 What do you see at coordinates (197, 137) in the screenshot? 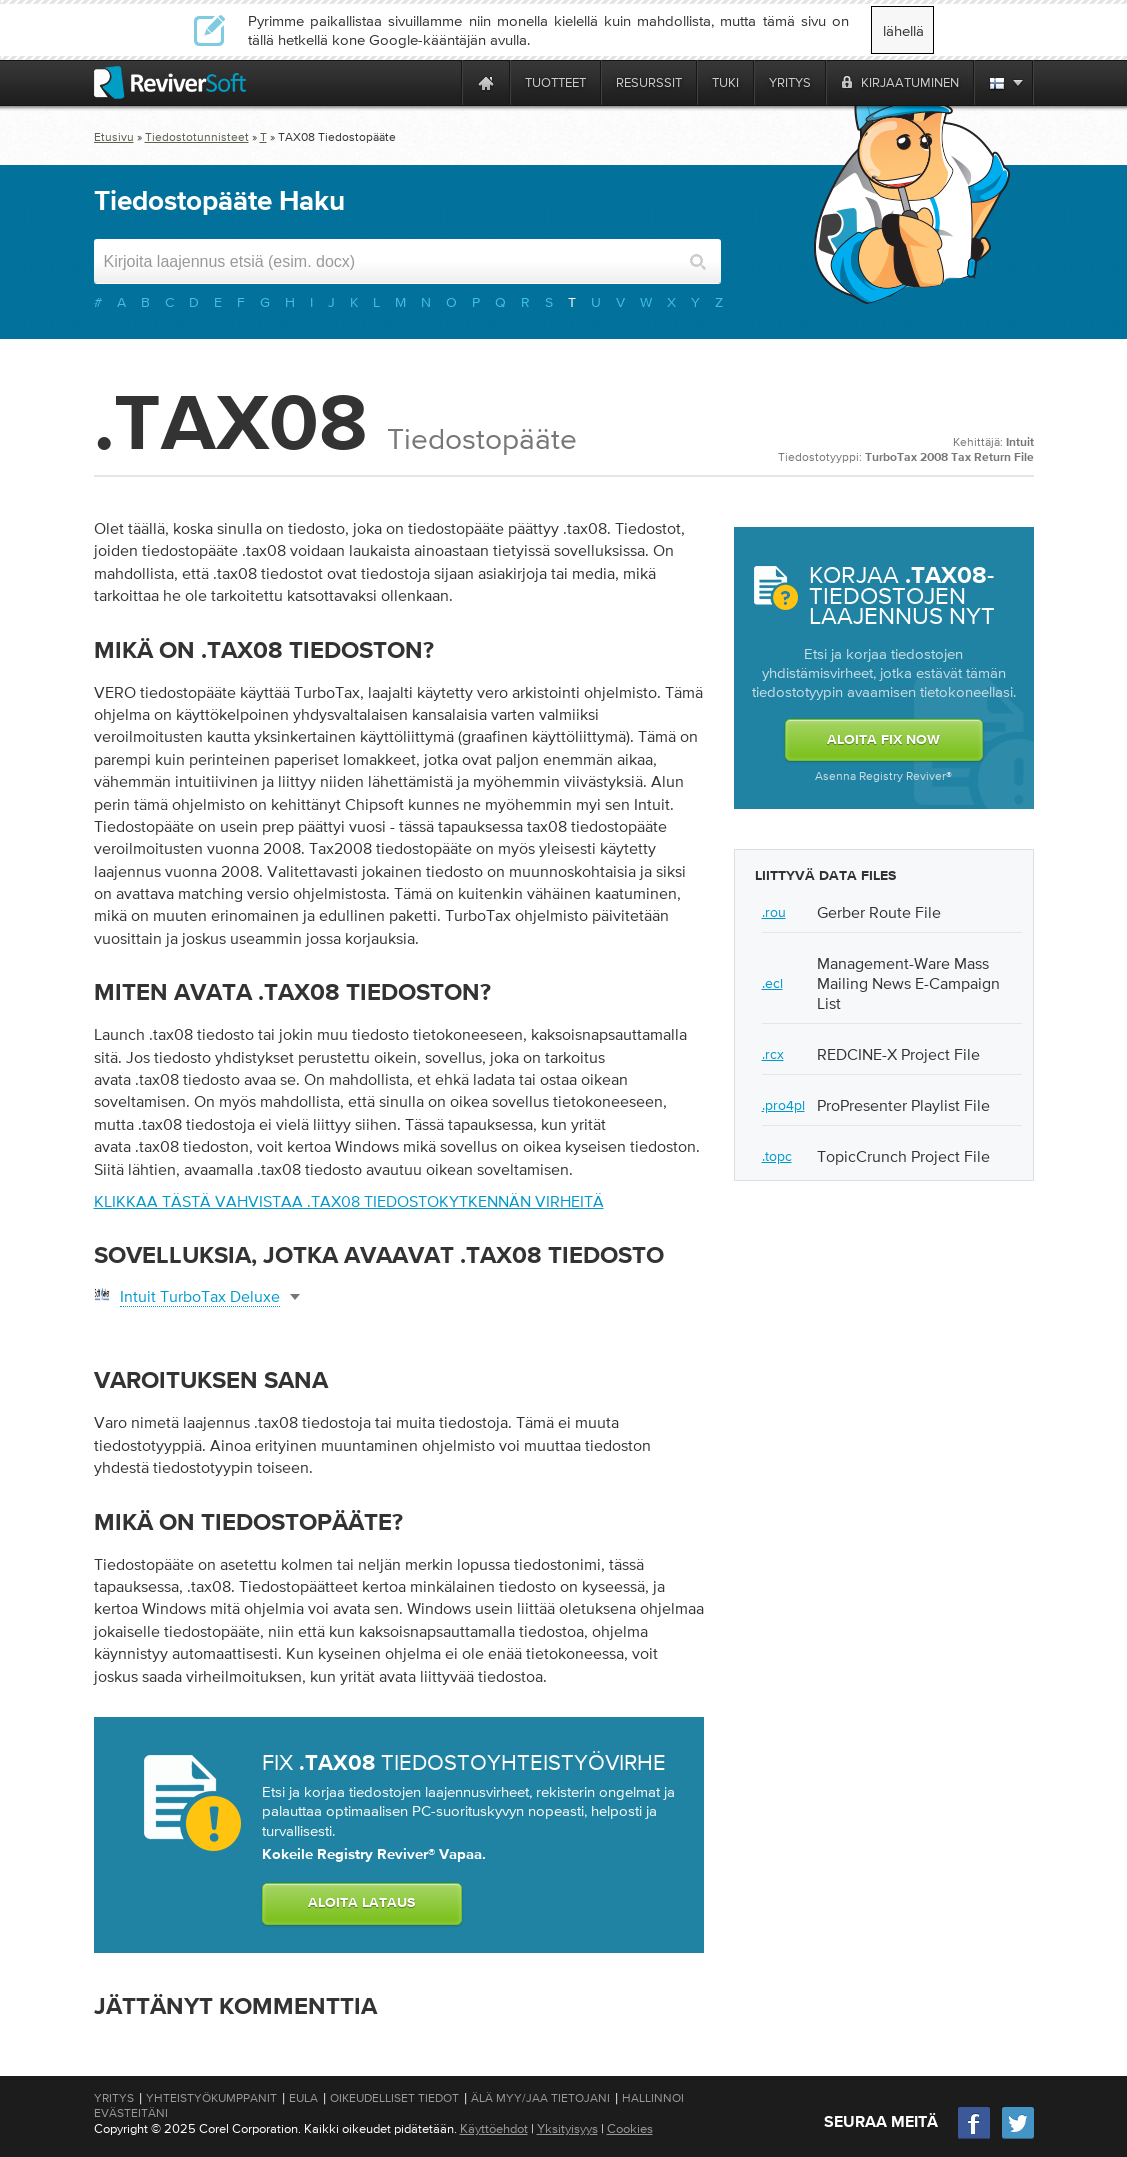
I see `Tiedostotunnisteet` at bounding box center [197, 137].